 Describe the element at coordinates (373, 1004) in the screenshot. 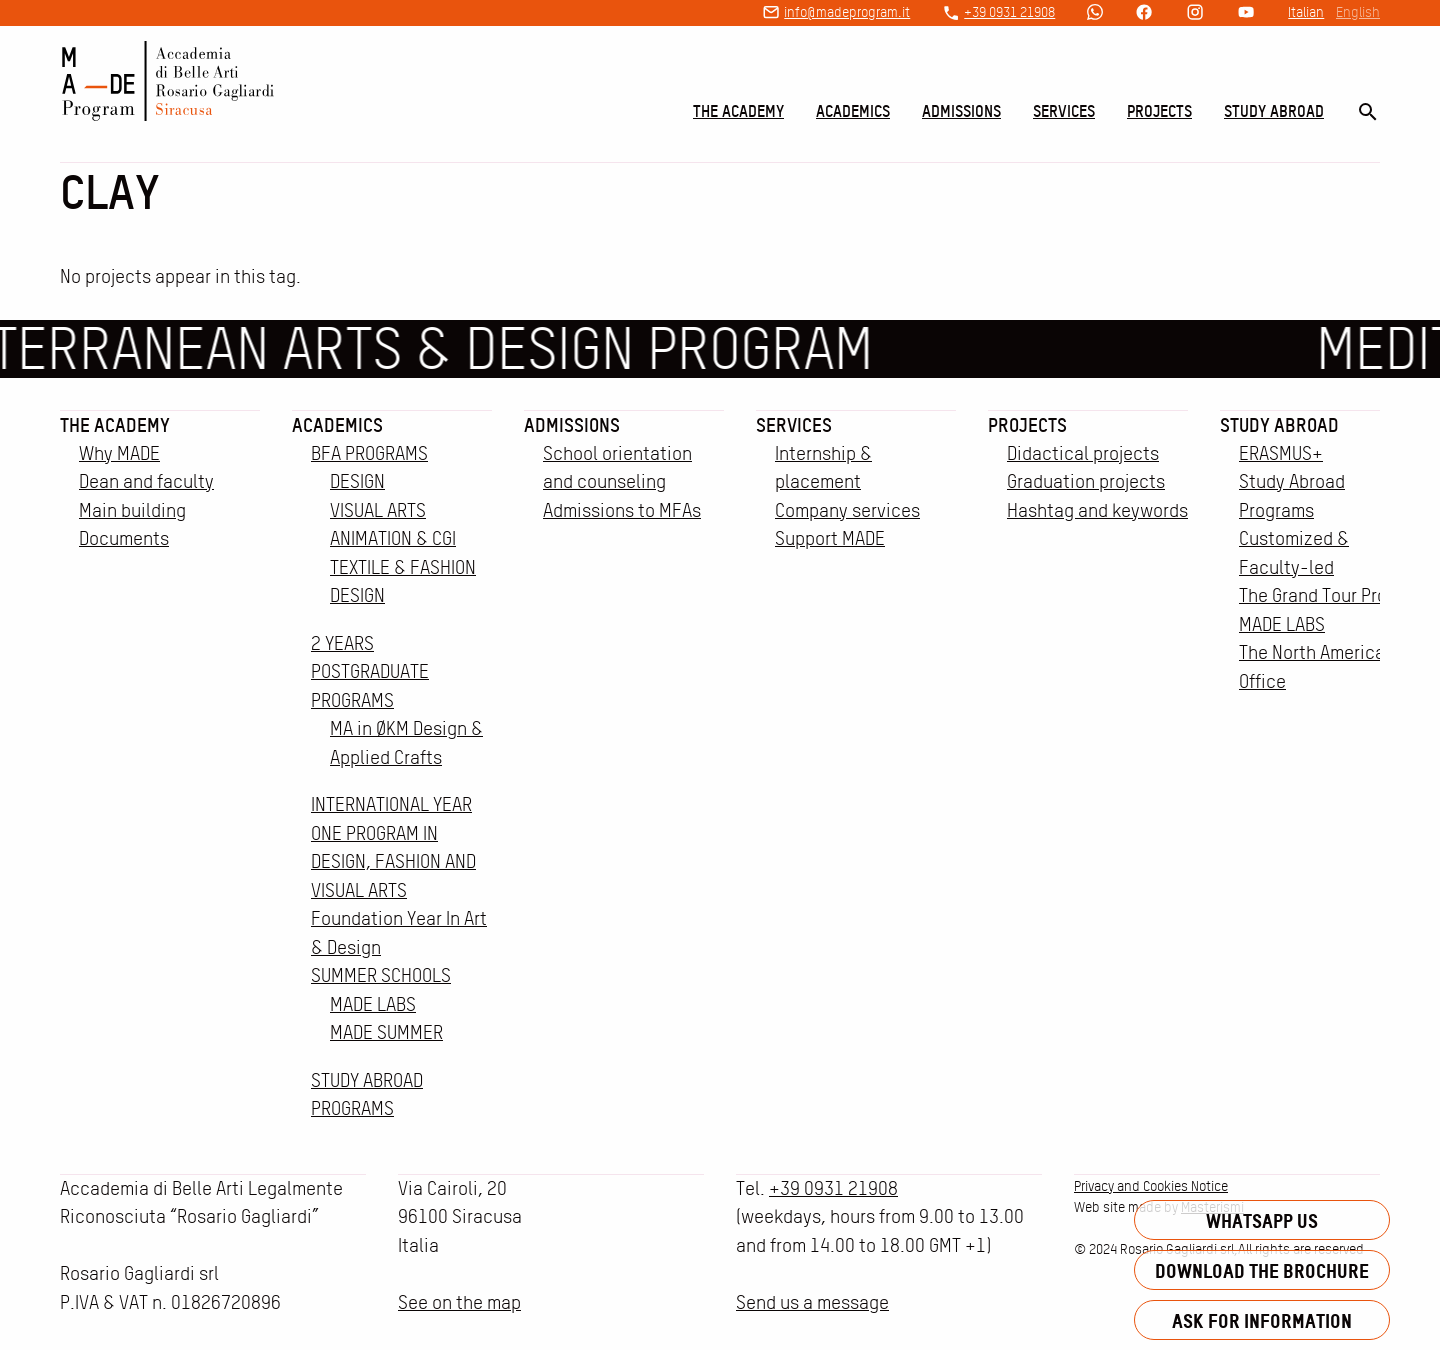

I see `MADE LABS` at that location.